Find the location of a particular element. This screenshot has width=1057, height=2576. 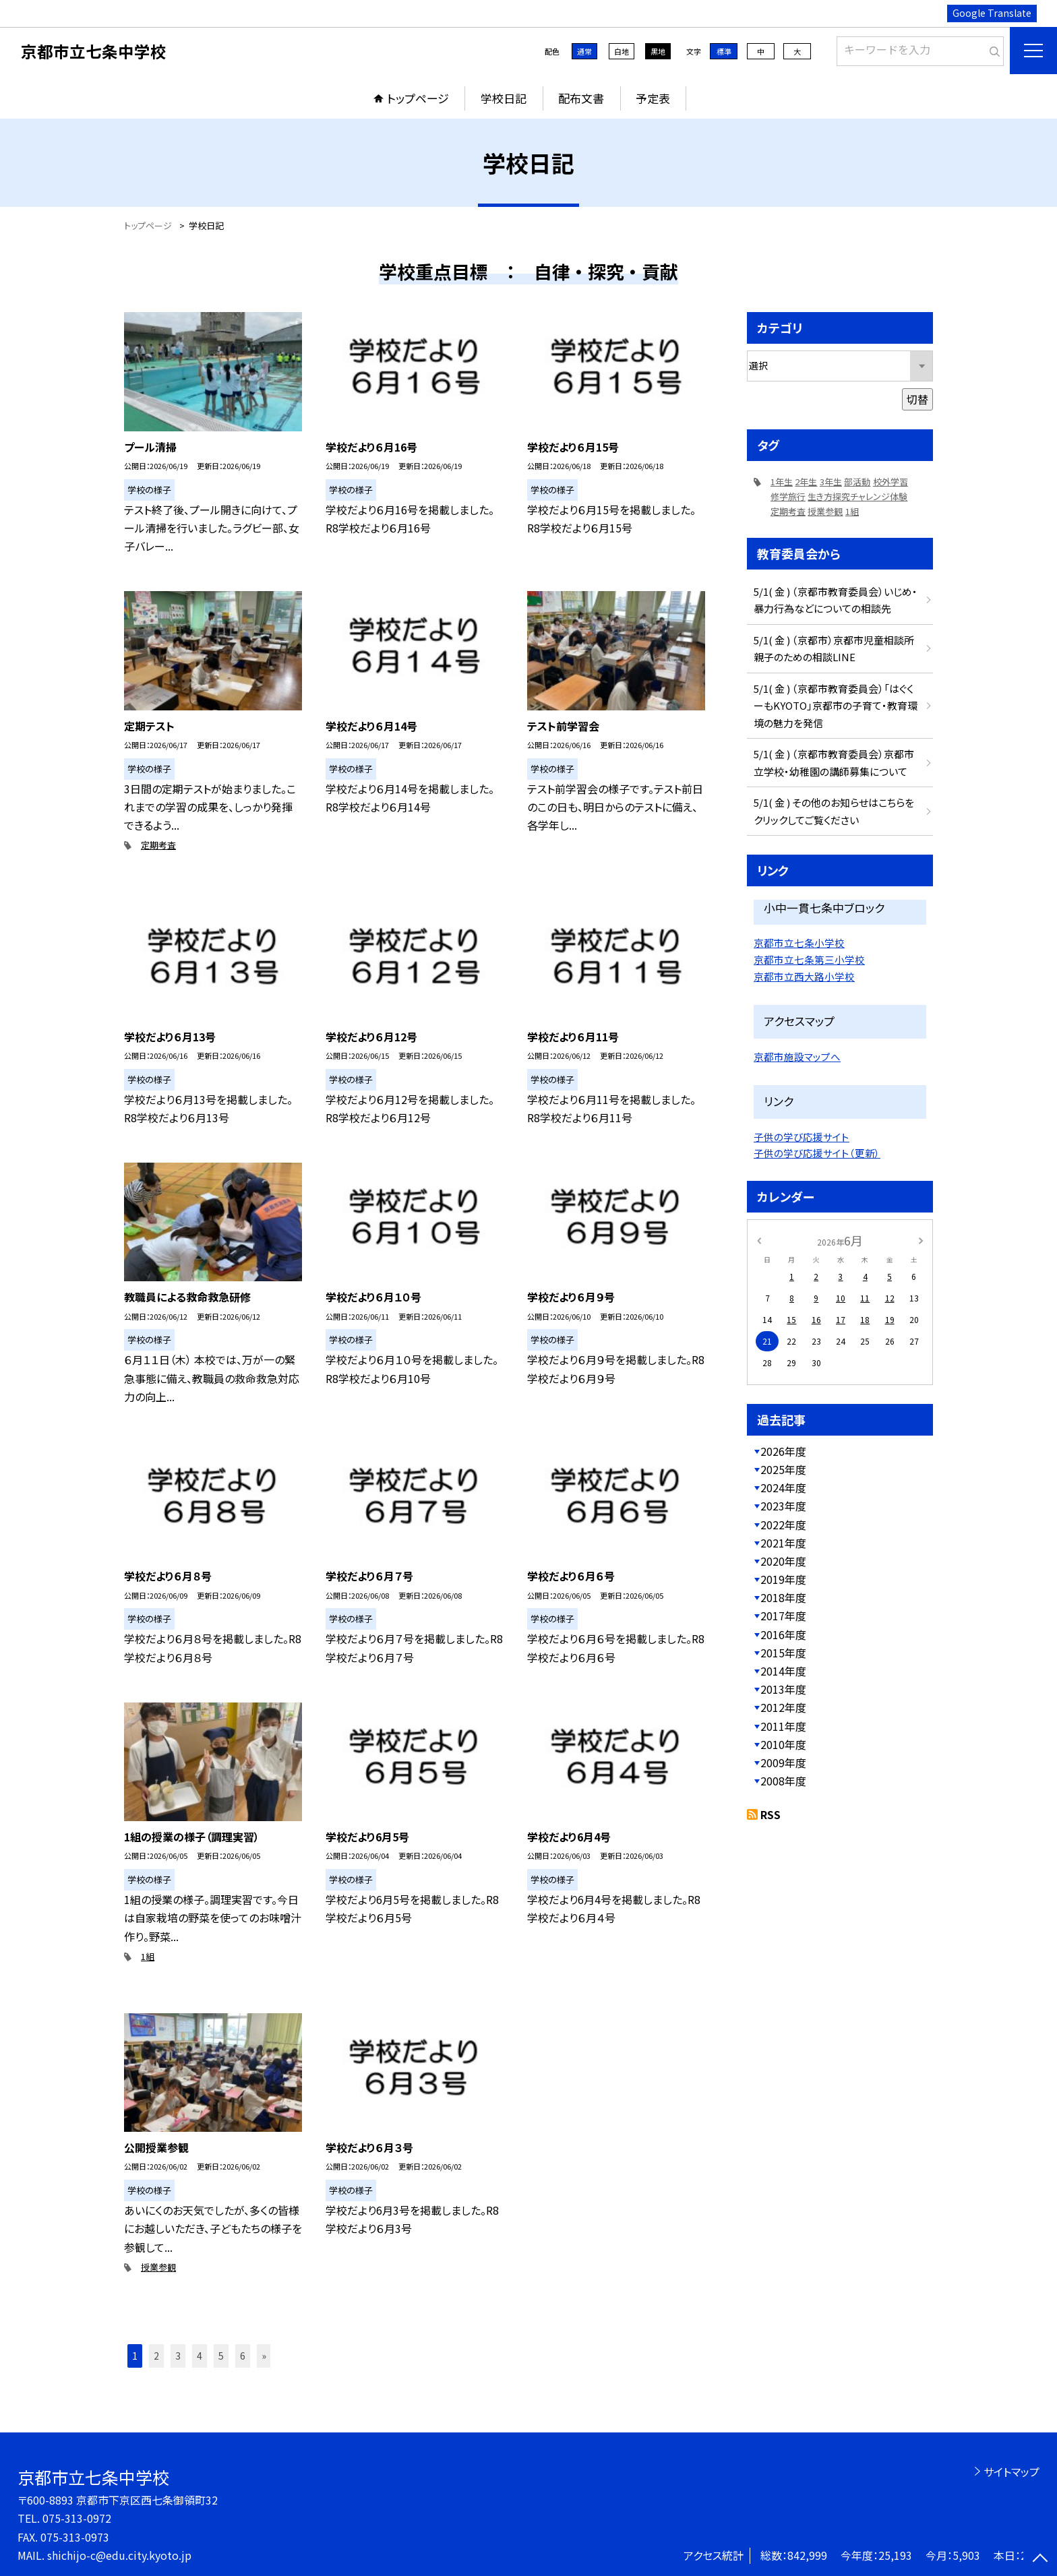

修学旅行 is located at coordinates (788, 496).